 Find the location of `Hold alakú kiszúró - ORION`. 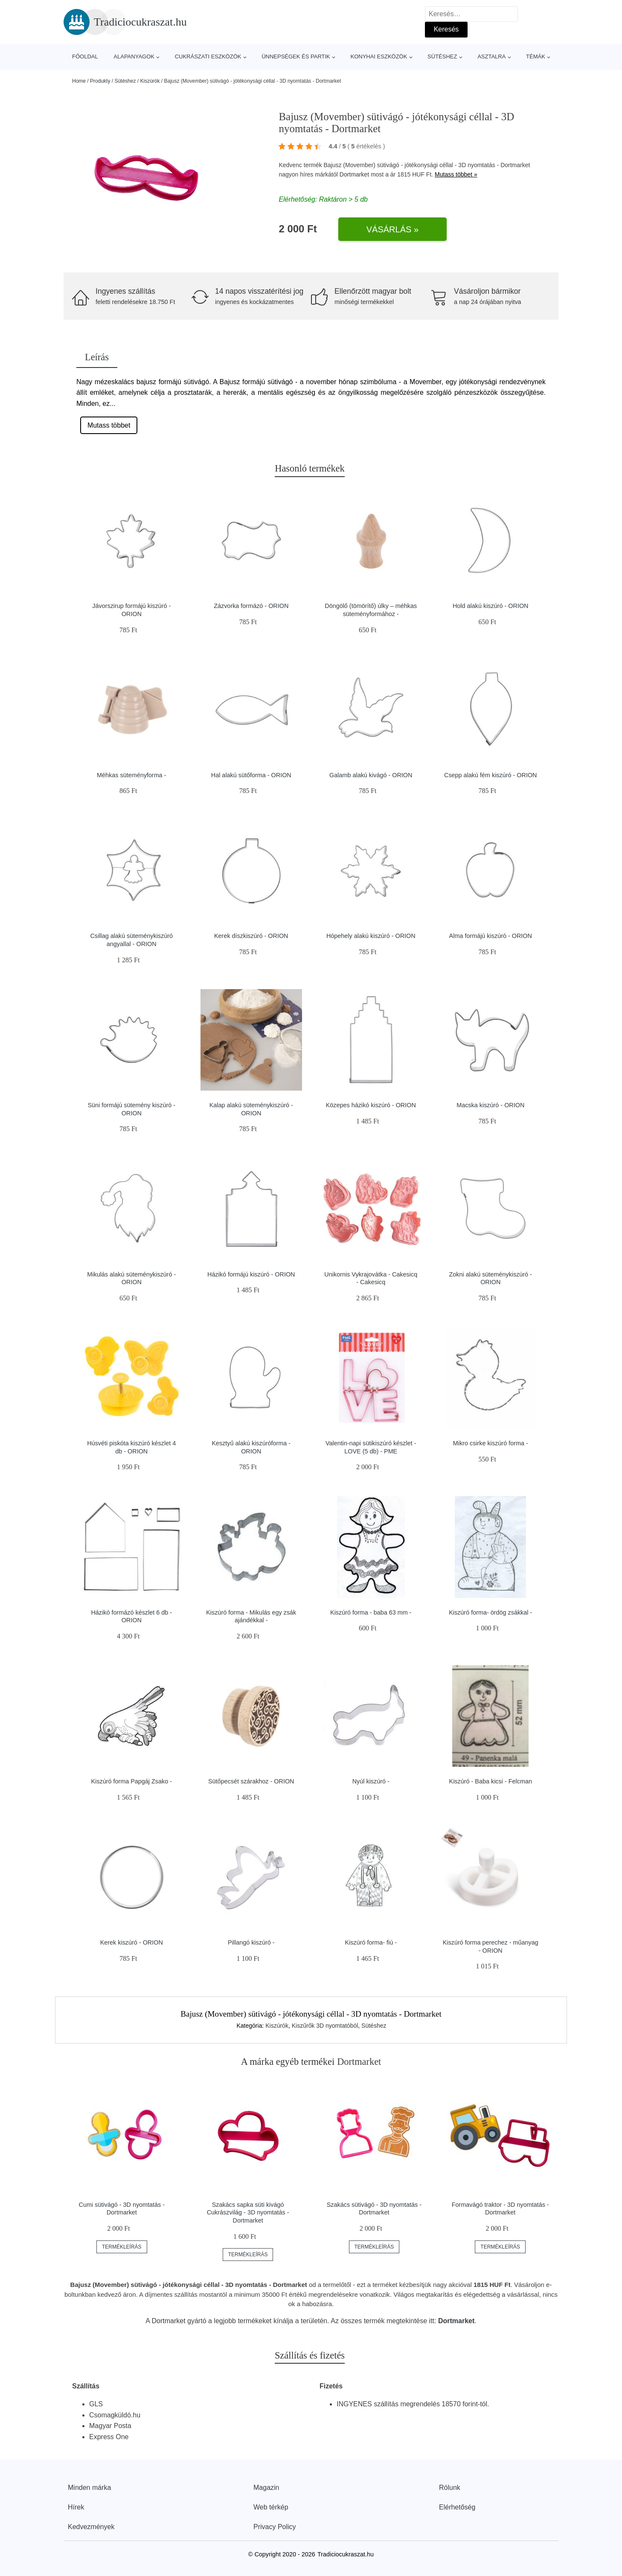

Hold alakú kiszúró - ORION is located at coordinates (491, 605).